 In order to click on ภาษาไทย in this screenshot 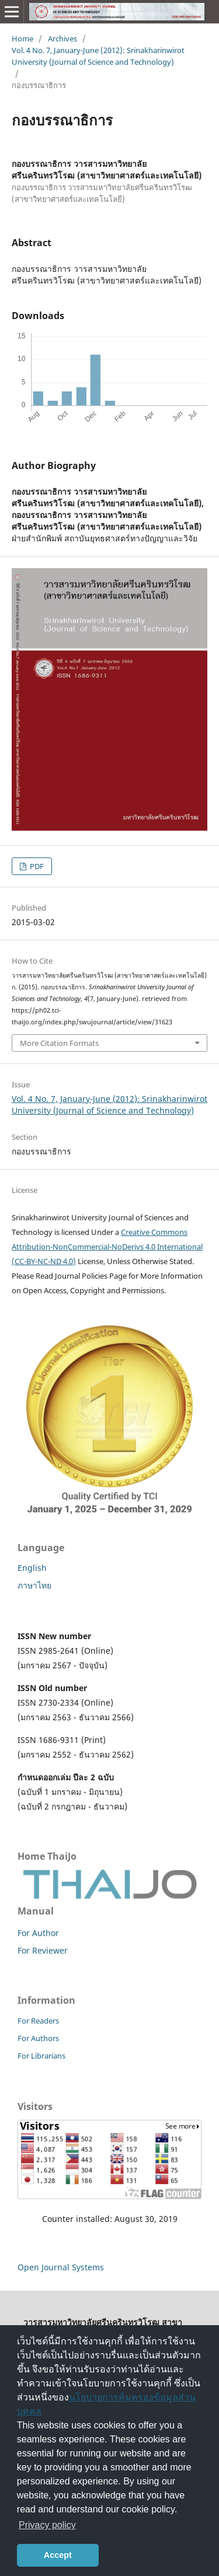, I will do `click(34, 1585)`.